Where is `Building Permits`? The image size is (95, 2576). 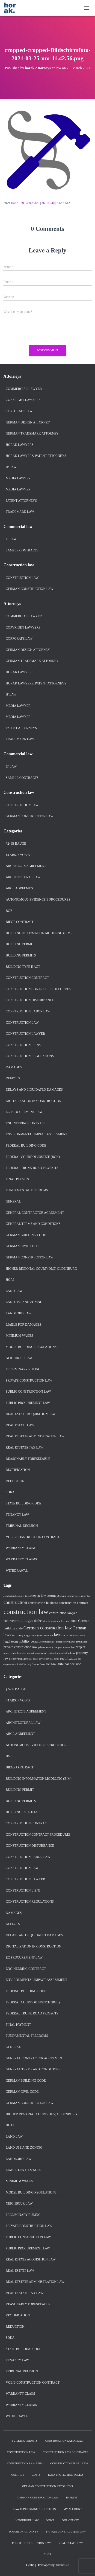
Building Permits is located at coordinates (21, 955).